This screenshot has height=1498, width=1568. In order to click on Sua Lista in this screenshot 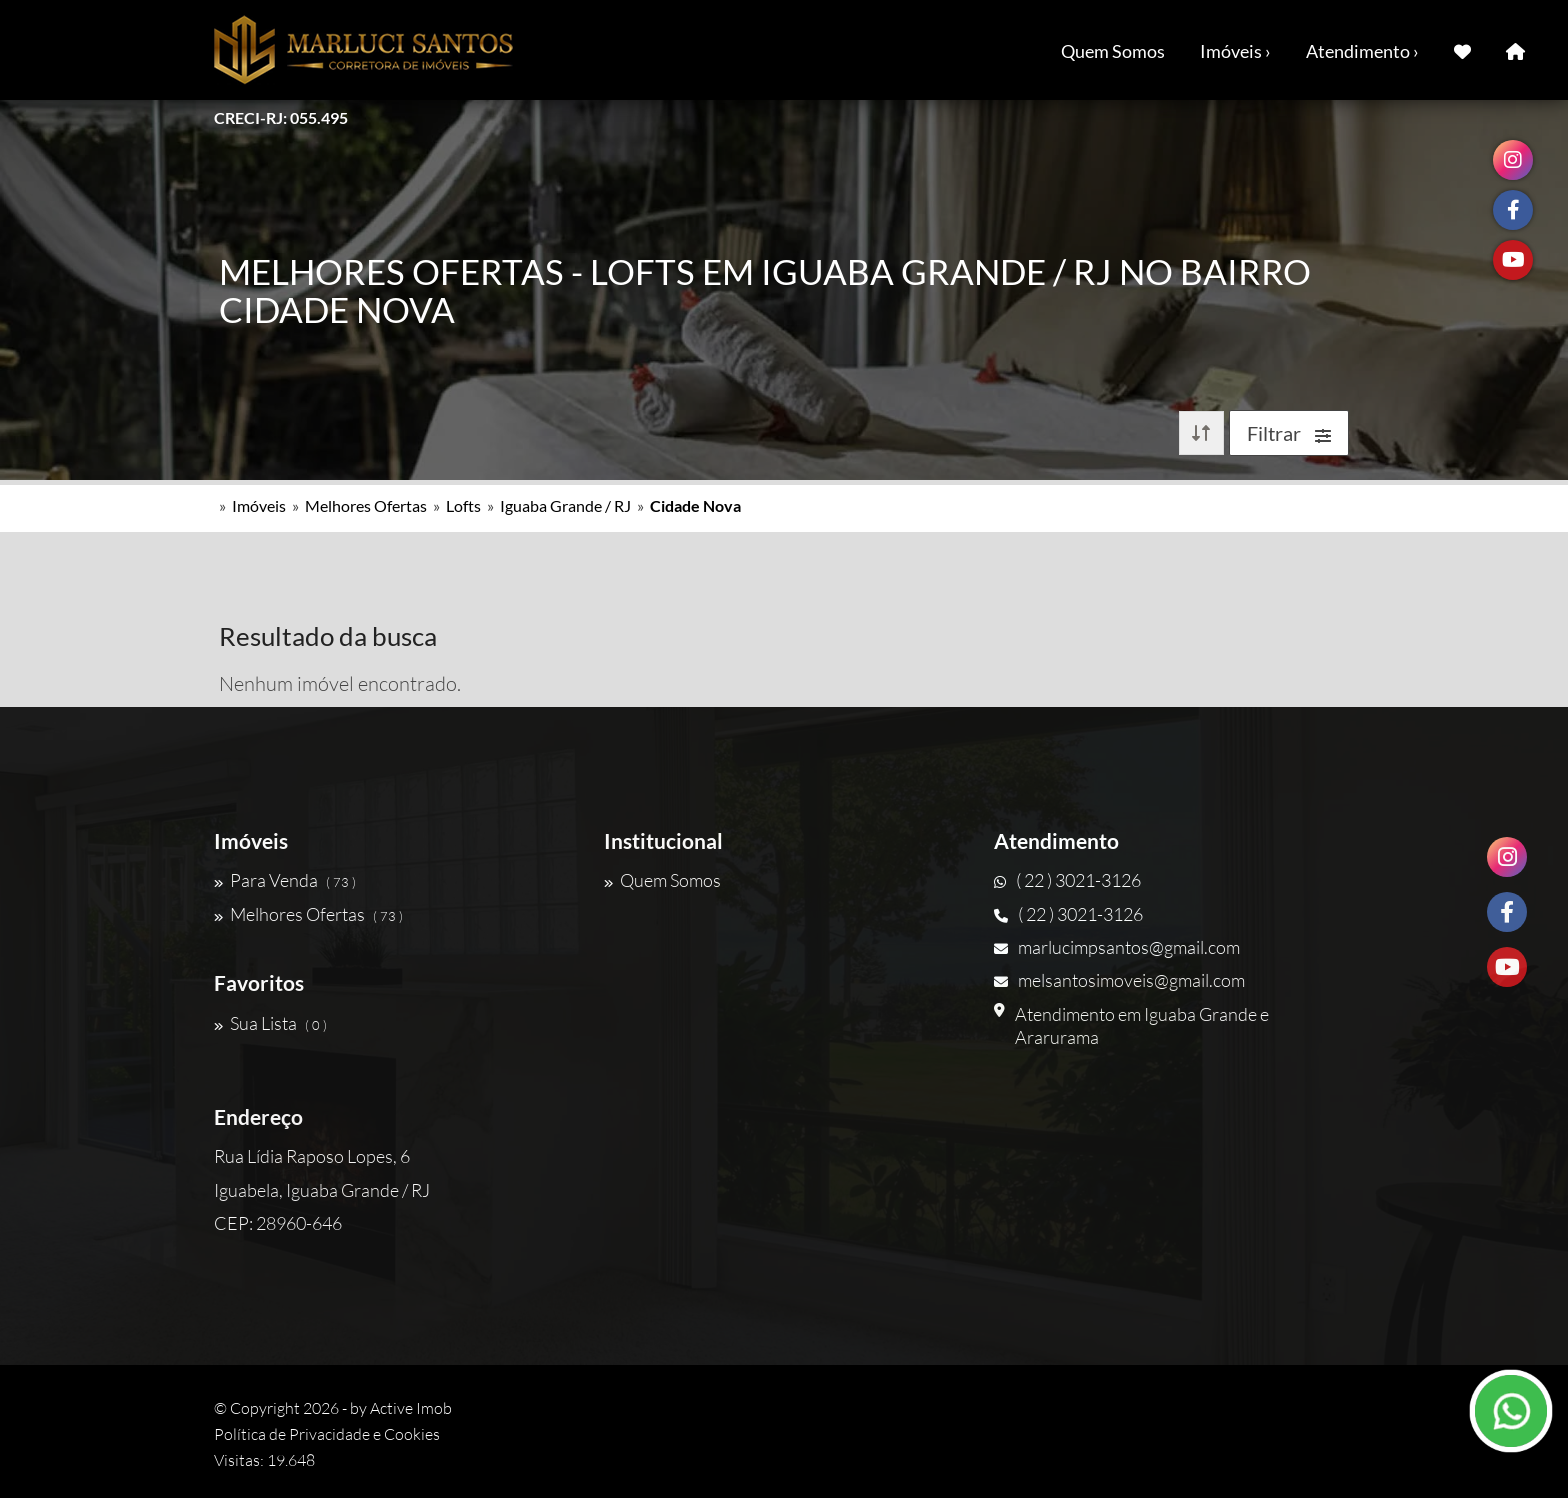, I will do `click(270, 1023)`.